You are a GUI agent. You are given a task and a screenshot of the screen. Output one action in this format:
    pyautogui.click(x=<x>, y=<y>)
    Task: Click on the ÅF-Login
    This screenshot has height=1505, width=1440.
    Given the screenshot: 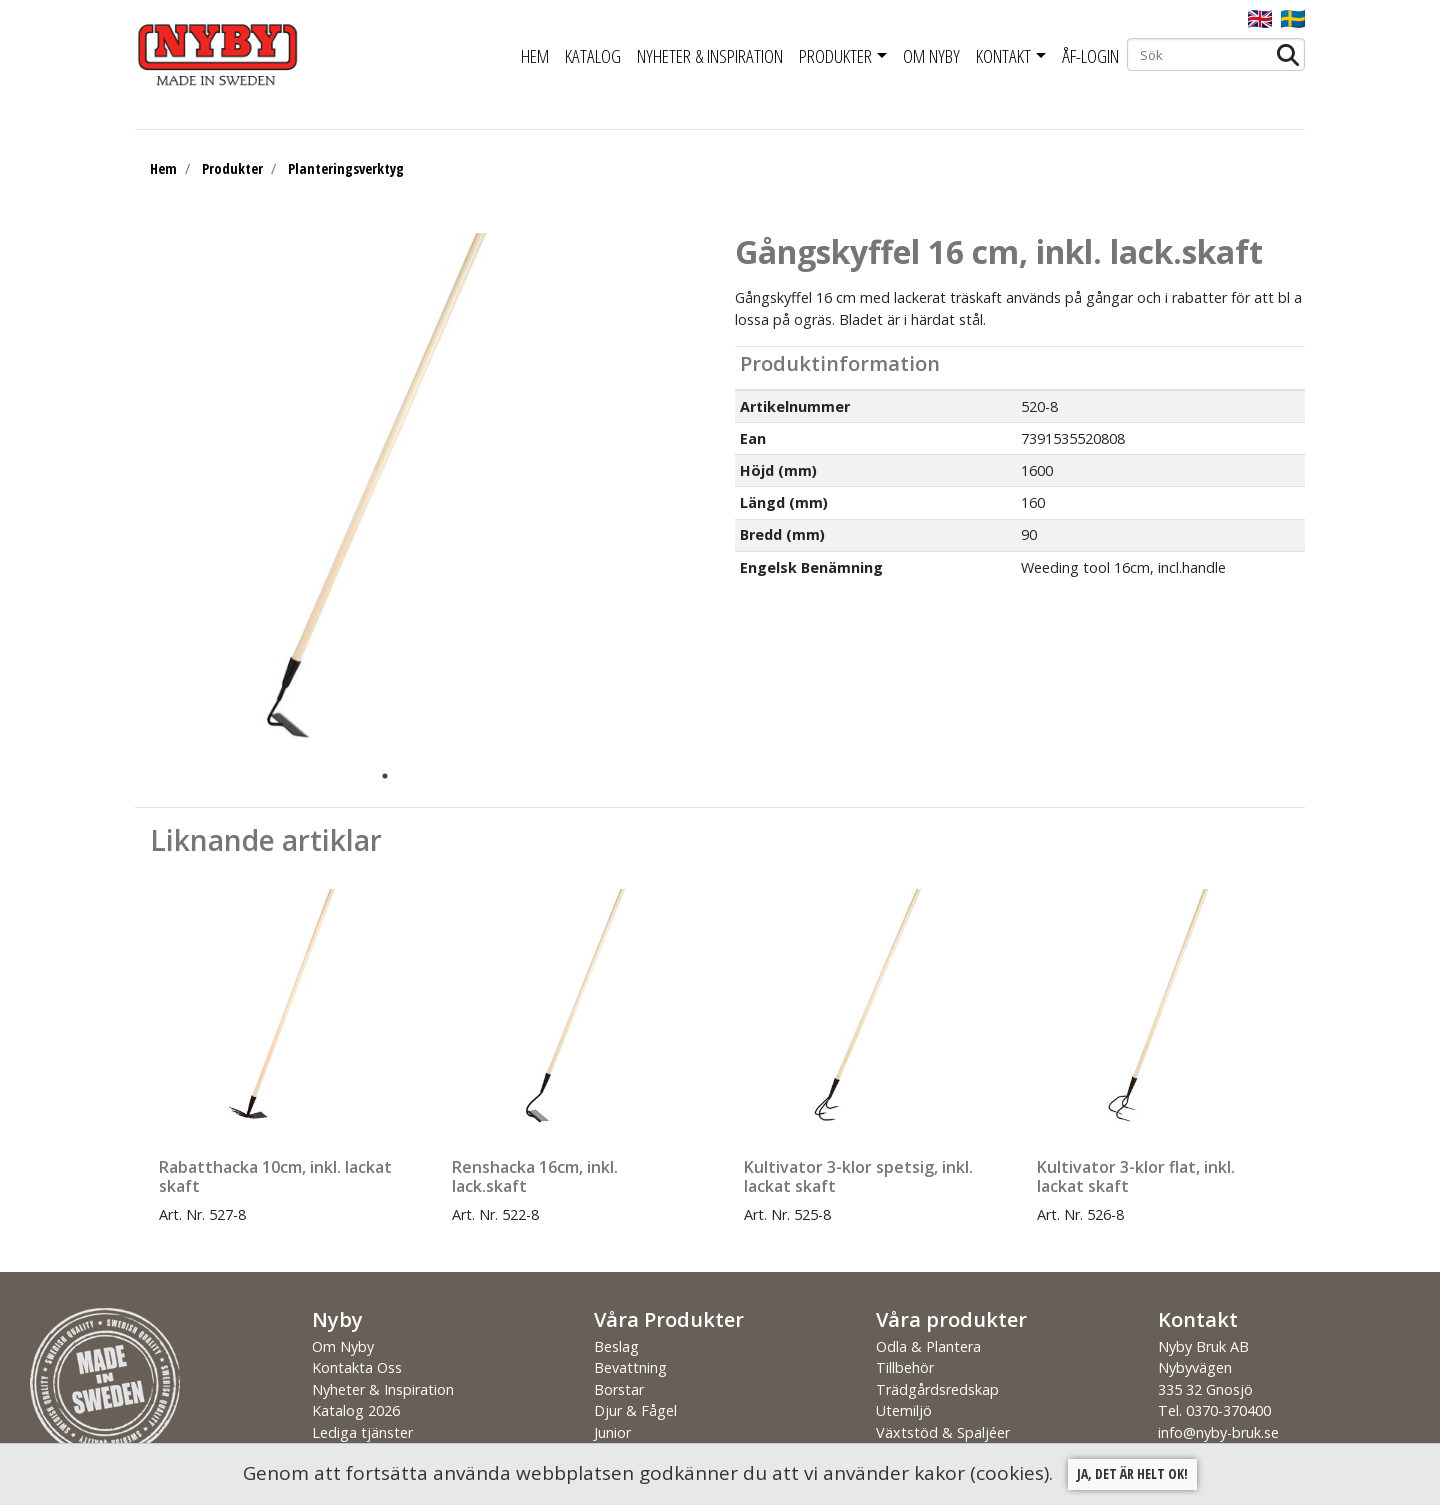 What is the action you would take?
    pyautogui.click(x=1090, y=56)
    